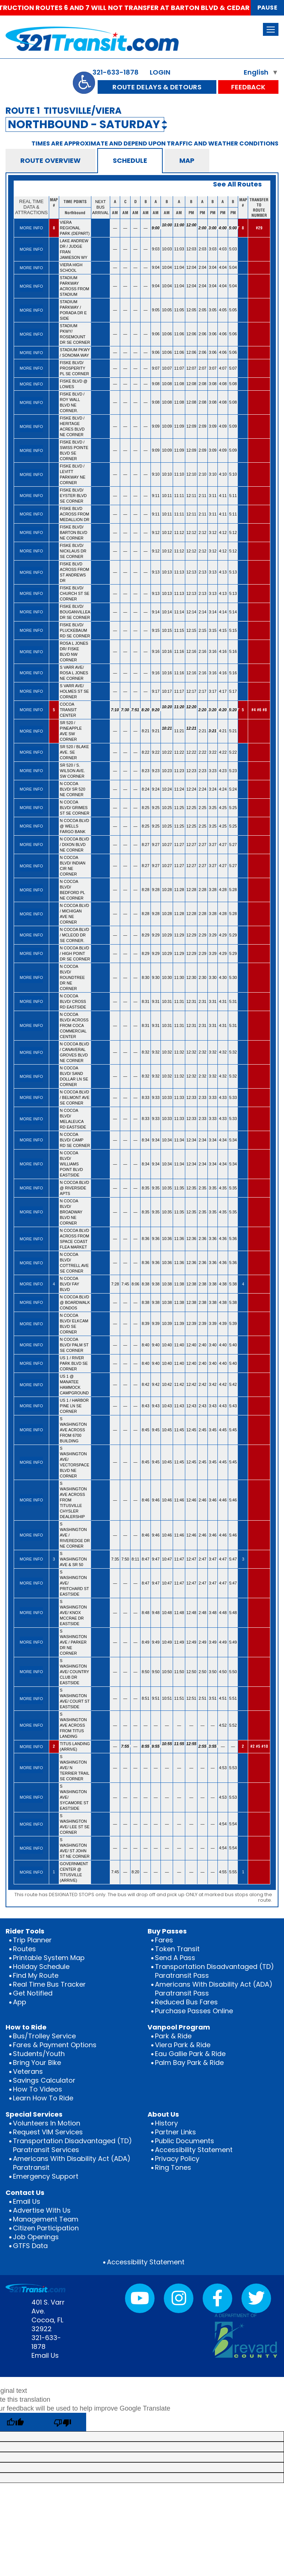 The width and height of the screenshot is (284, 2576). Describe the element at coordinates (156, 1406) in the screenshot. I see `9:43 [gridcell]` at that location.